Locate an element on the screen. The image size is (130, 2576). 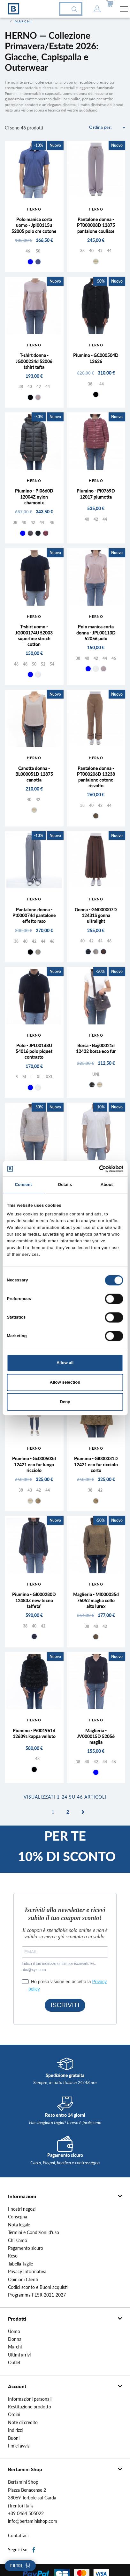
Piumino - PI0660D 12004Z nylon chamonix is located at coordinates (34, 496).